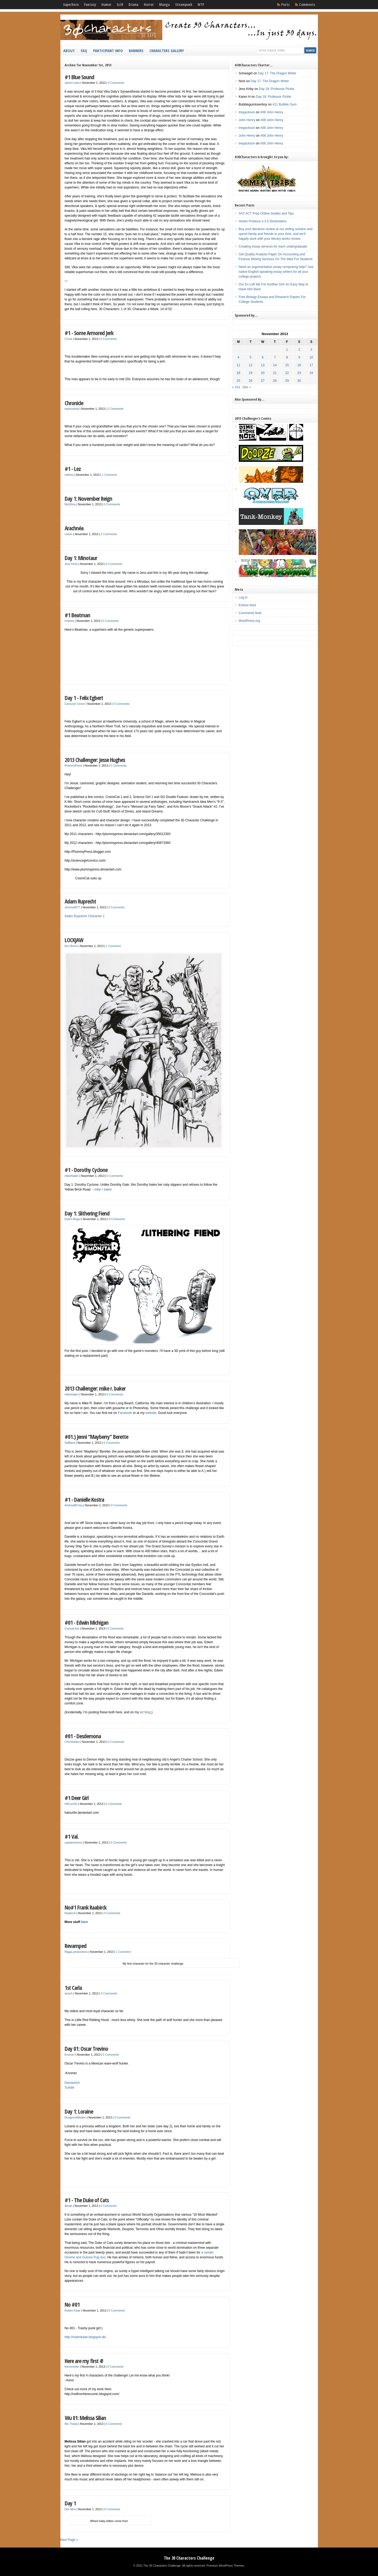 This screenshot has height=2576, width=378. I want to click on Superhero, so click(71, 4).